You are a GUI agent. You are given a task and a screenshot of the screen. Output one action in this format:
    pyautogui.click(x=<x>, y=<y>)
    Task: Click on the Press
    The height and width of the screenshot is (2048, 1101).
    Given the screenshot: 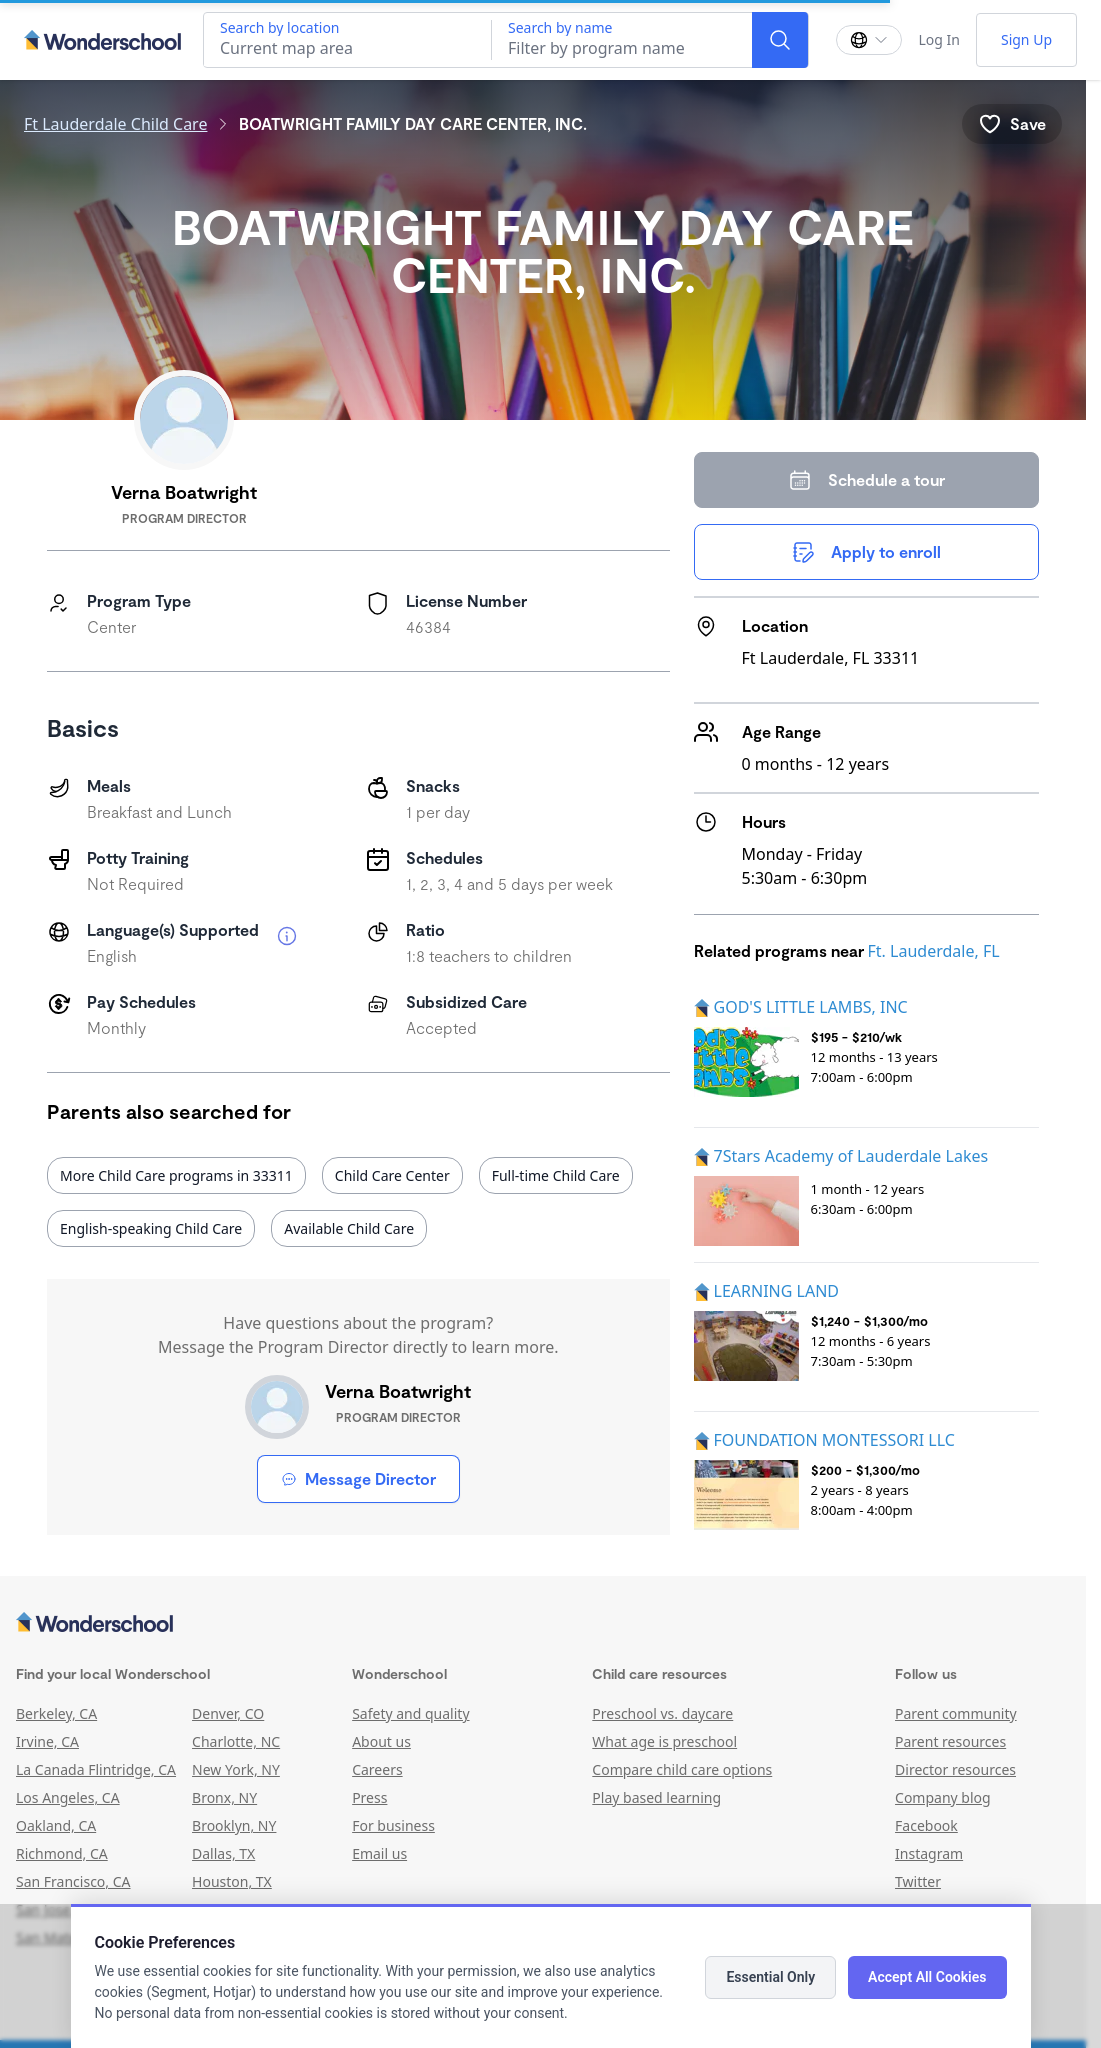 What is the action you would take?
    pyautogui.click(x=369, y=1797)
    